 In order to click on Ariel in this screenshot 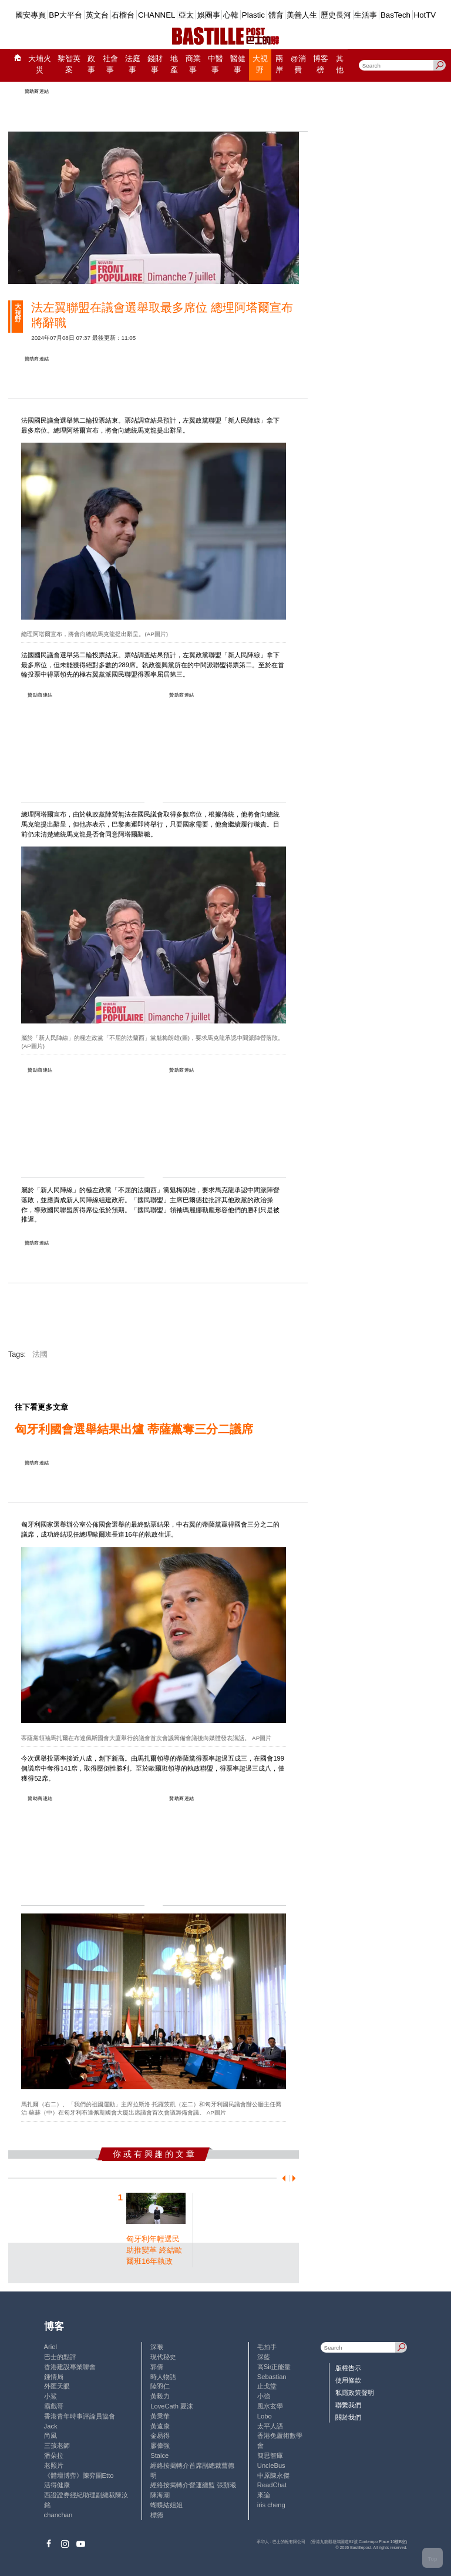, I will do `click(50, 2346)`.